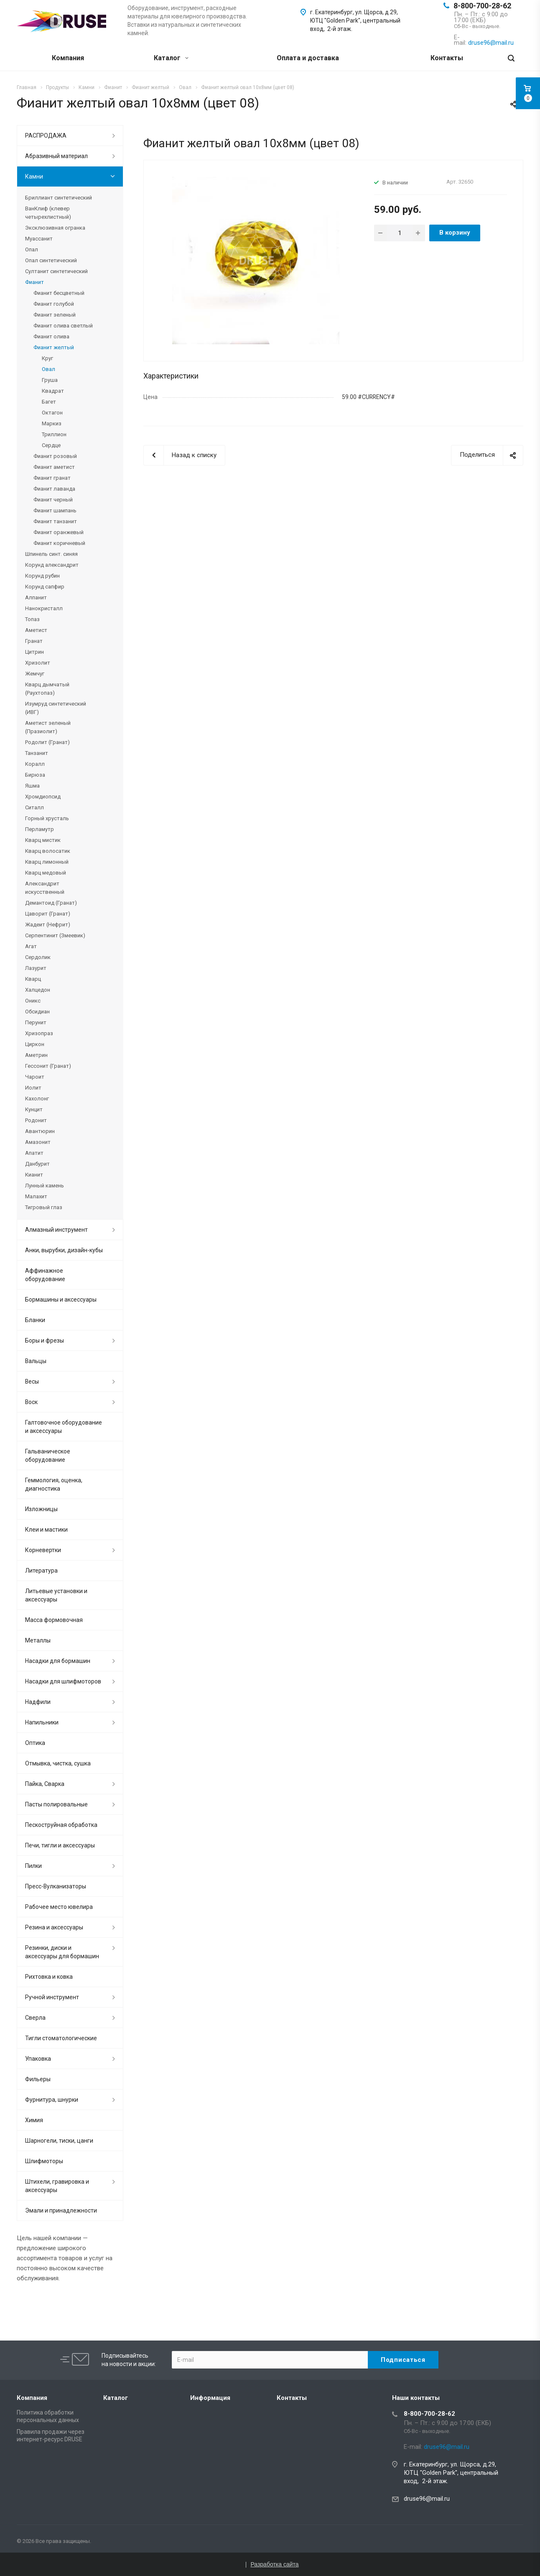 The height and width of the screenshot is (2576, 540). What do you see at coordinates (34, 652) in the screenshot?
I see `Цитрин` at bounding box center [34, 652].